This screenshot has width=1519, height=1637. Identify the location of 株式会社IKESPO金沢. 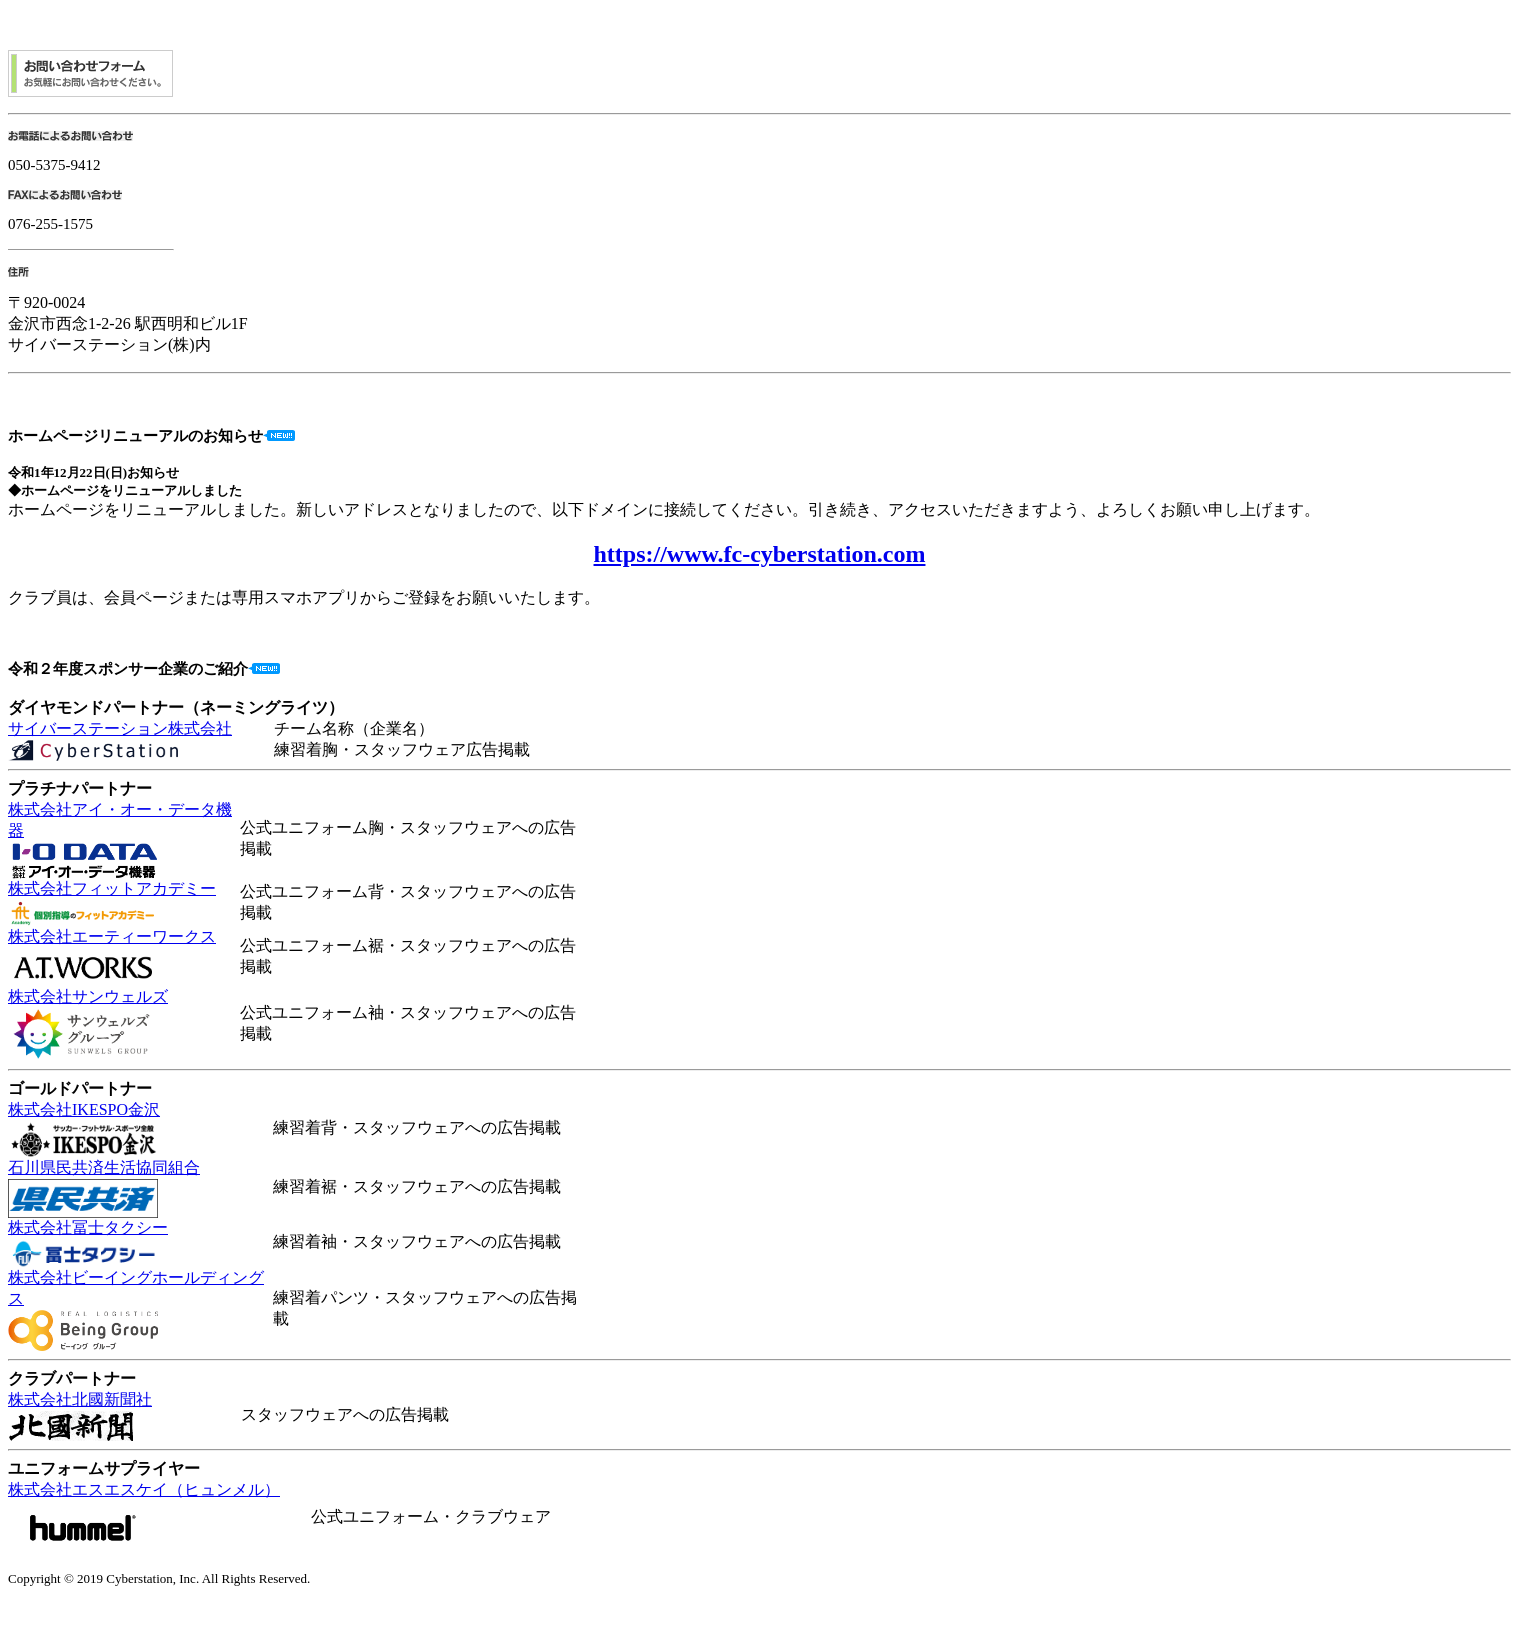
(84, 1109).